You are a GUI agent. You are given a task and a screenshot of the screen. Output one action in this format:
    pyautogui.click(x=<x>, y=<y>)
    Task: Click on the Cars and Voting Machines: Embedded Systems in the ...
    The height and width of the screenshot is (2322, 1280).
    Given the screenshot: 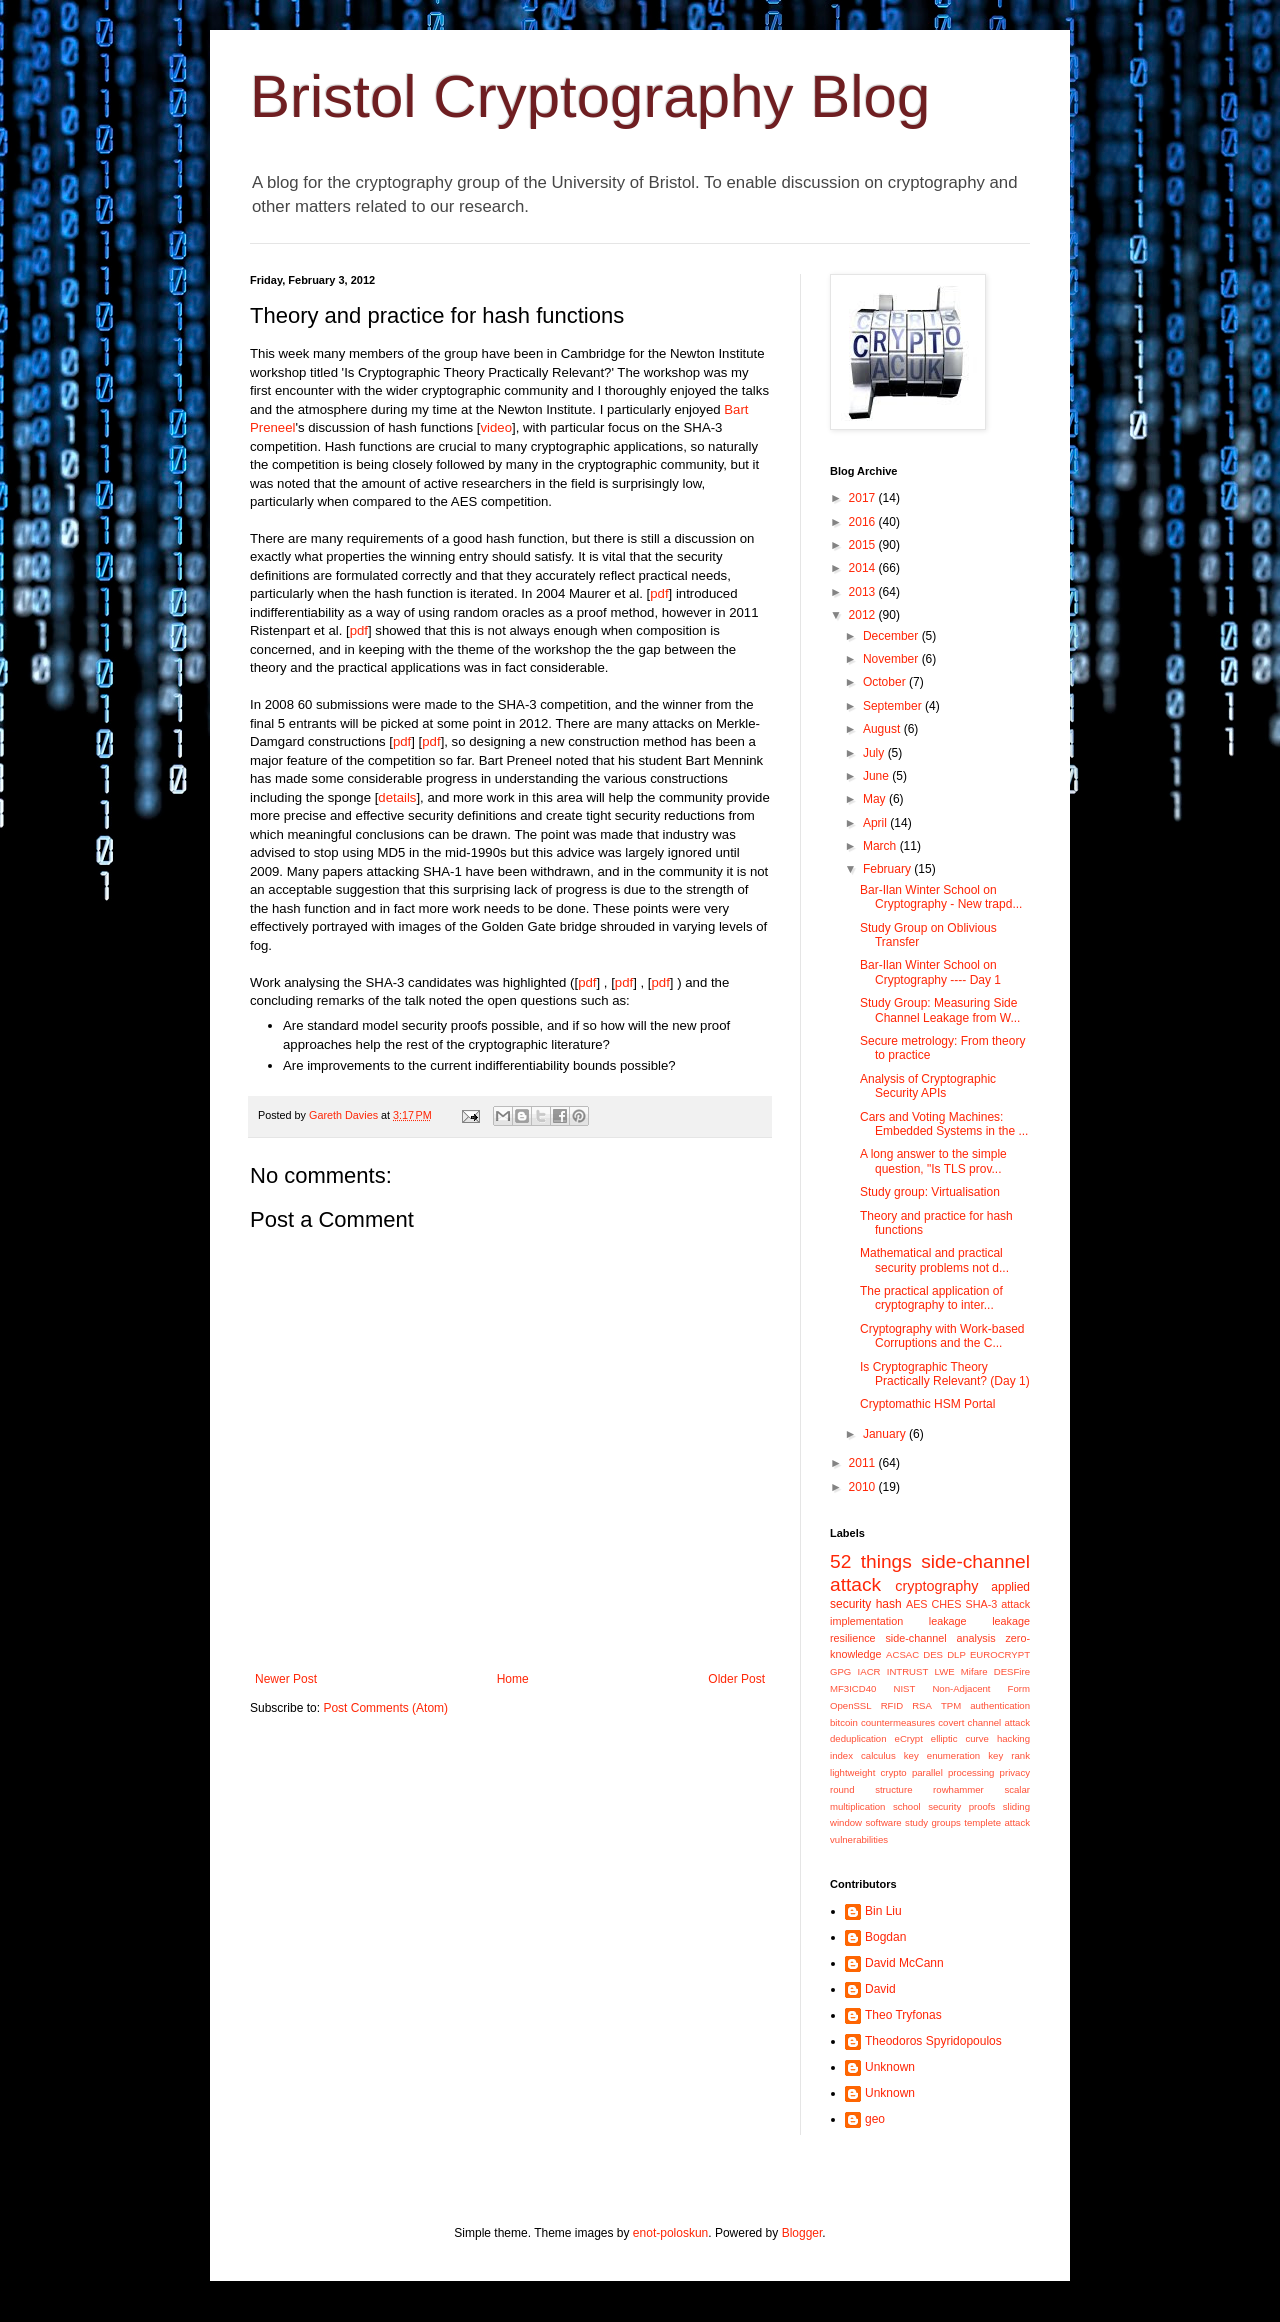 What is the action you would take?
    pyautogui.click(x=944, y=1124)
    